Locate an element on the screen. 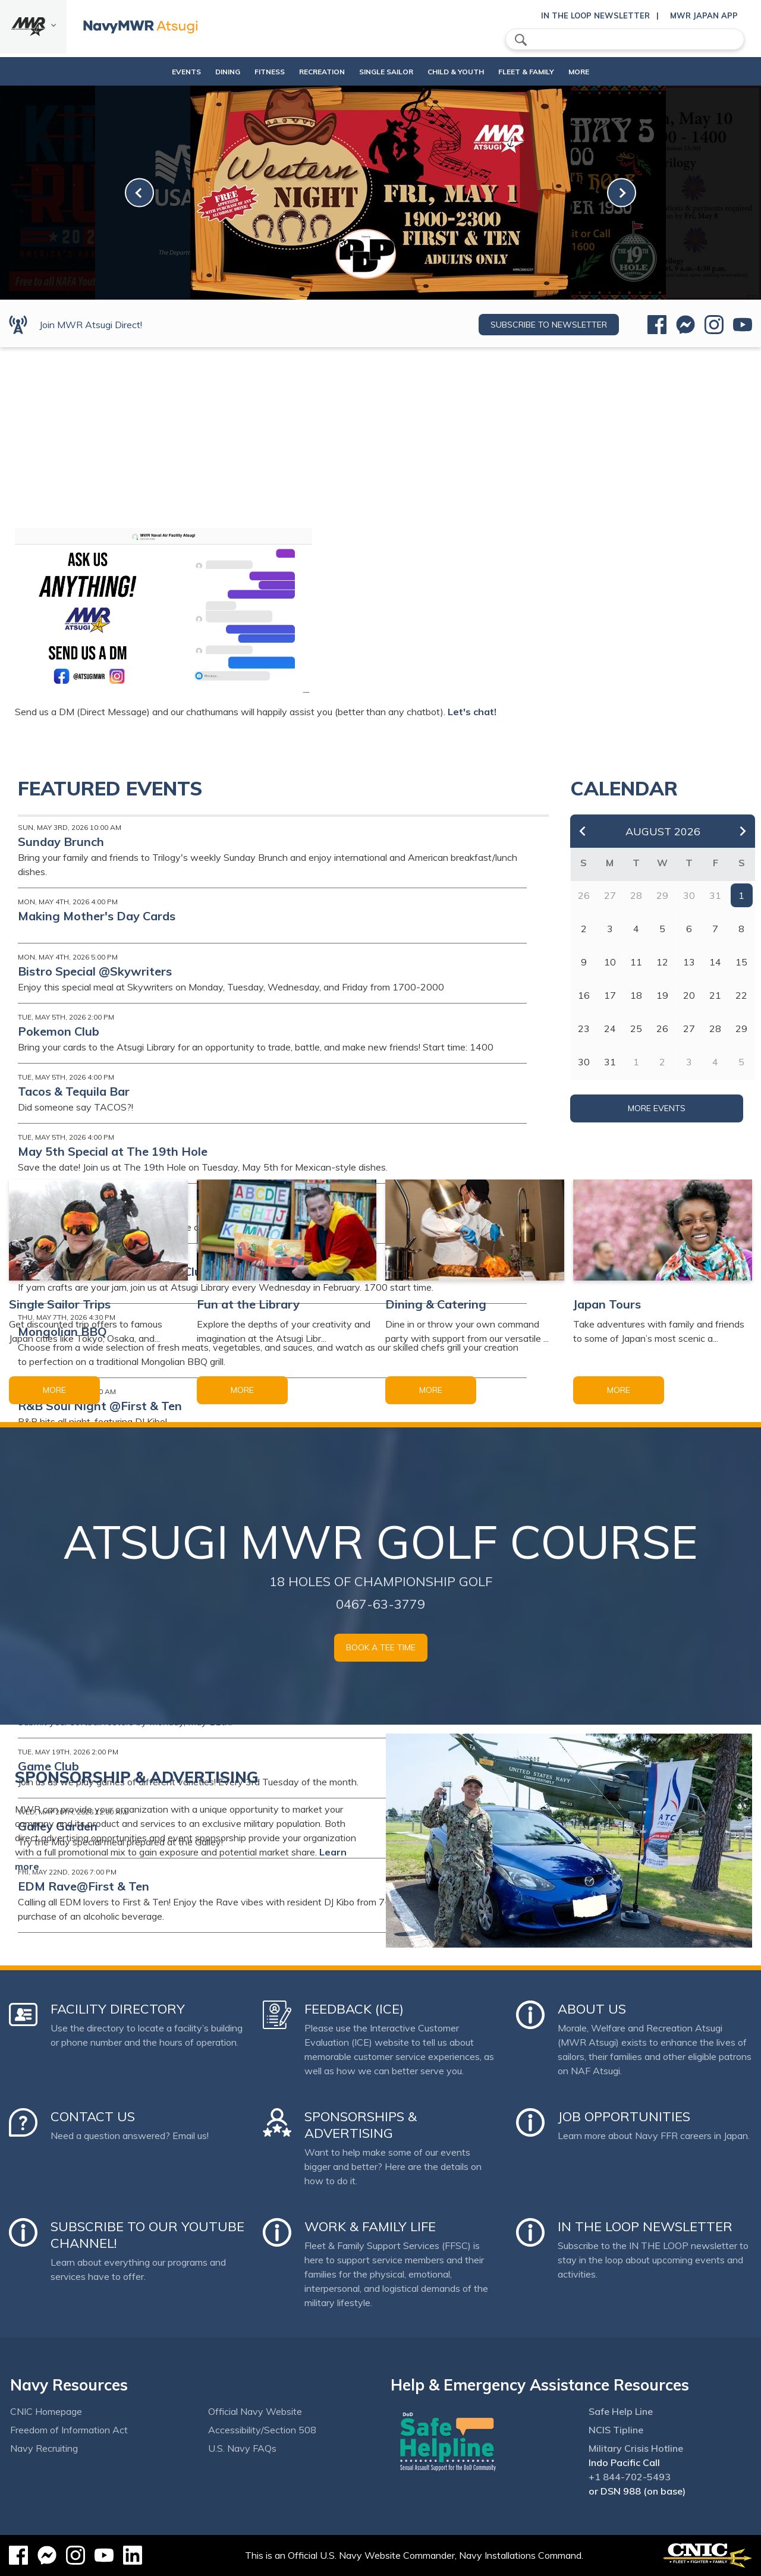 Image resolution: width=761 pixels, height=2576 pixels. 21 is located at coordinates (715, 995).